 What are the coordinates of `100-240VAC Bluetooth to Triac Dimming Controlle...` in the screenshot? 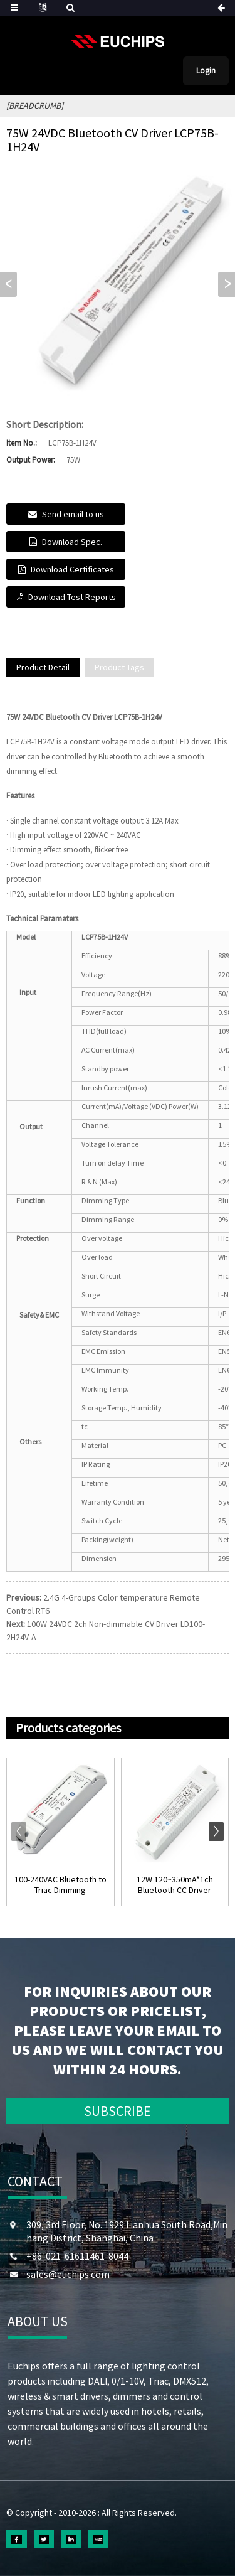 It's located at (60, 1885).